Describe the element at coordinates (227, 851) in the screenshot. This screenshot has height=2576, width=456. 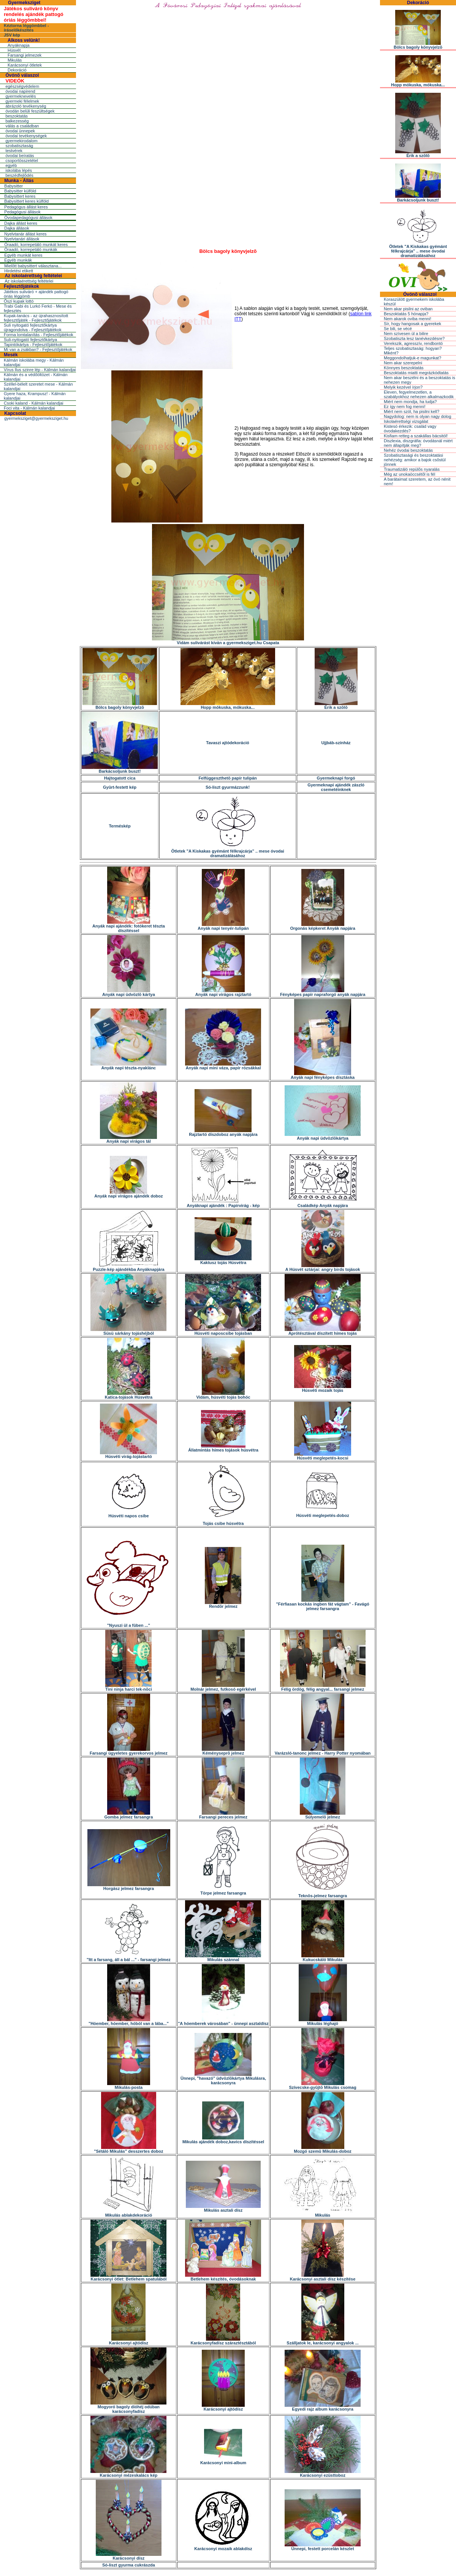
I see `Ötletek "A Kiskakas gyémánt félkrajcárja" .. mese óvodai dramatizálásához` at that location.